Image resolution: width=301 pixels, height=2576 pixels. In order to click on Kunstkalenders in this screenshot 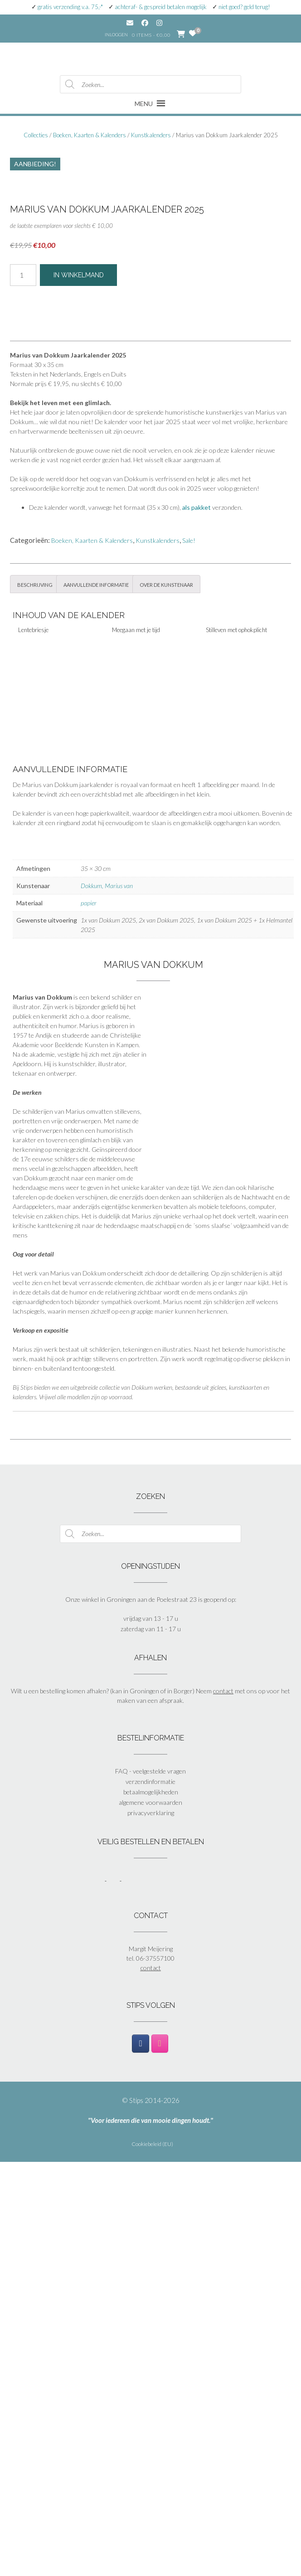, I will do `click(151, 135)`.